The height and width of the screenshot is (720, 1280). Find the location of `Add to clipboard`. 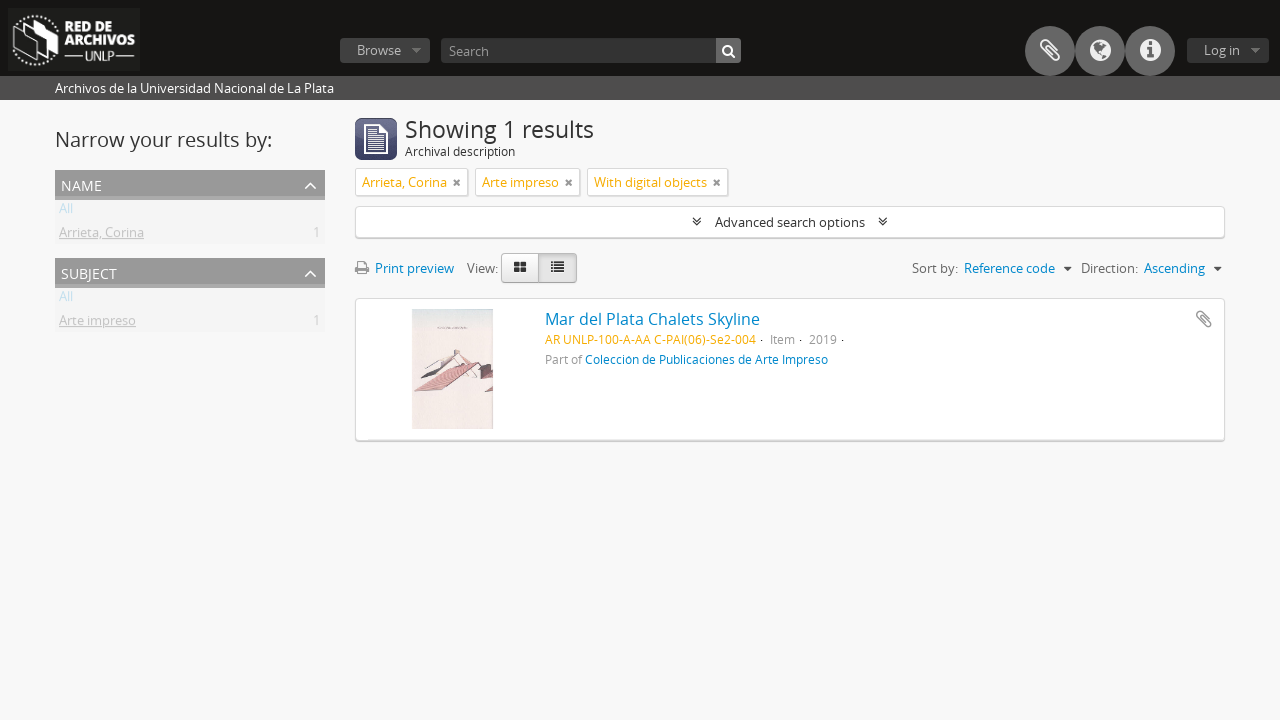

Add to clipboard is located at coordinates (1204, 319).